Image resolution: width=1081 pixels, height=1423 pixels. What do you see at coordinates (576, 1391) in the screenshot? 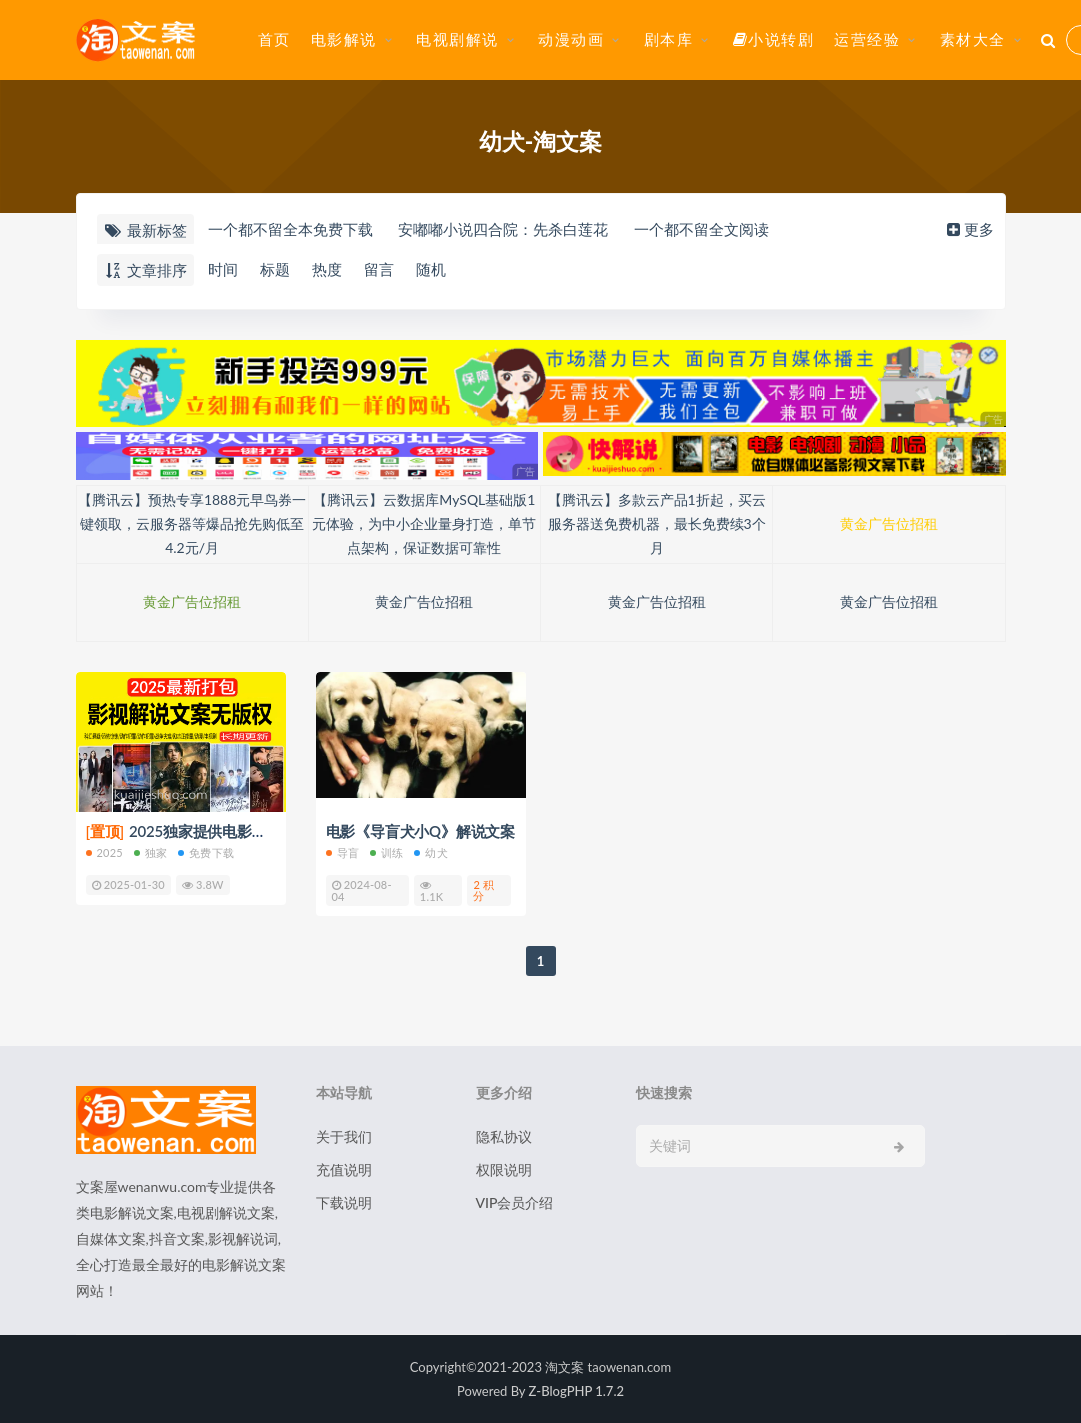
I see `Z-BlogPHP 1.7.2` at bounding box center [576, 1391].